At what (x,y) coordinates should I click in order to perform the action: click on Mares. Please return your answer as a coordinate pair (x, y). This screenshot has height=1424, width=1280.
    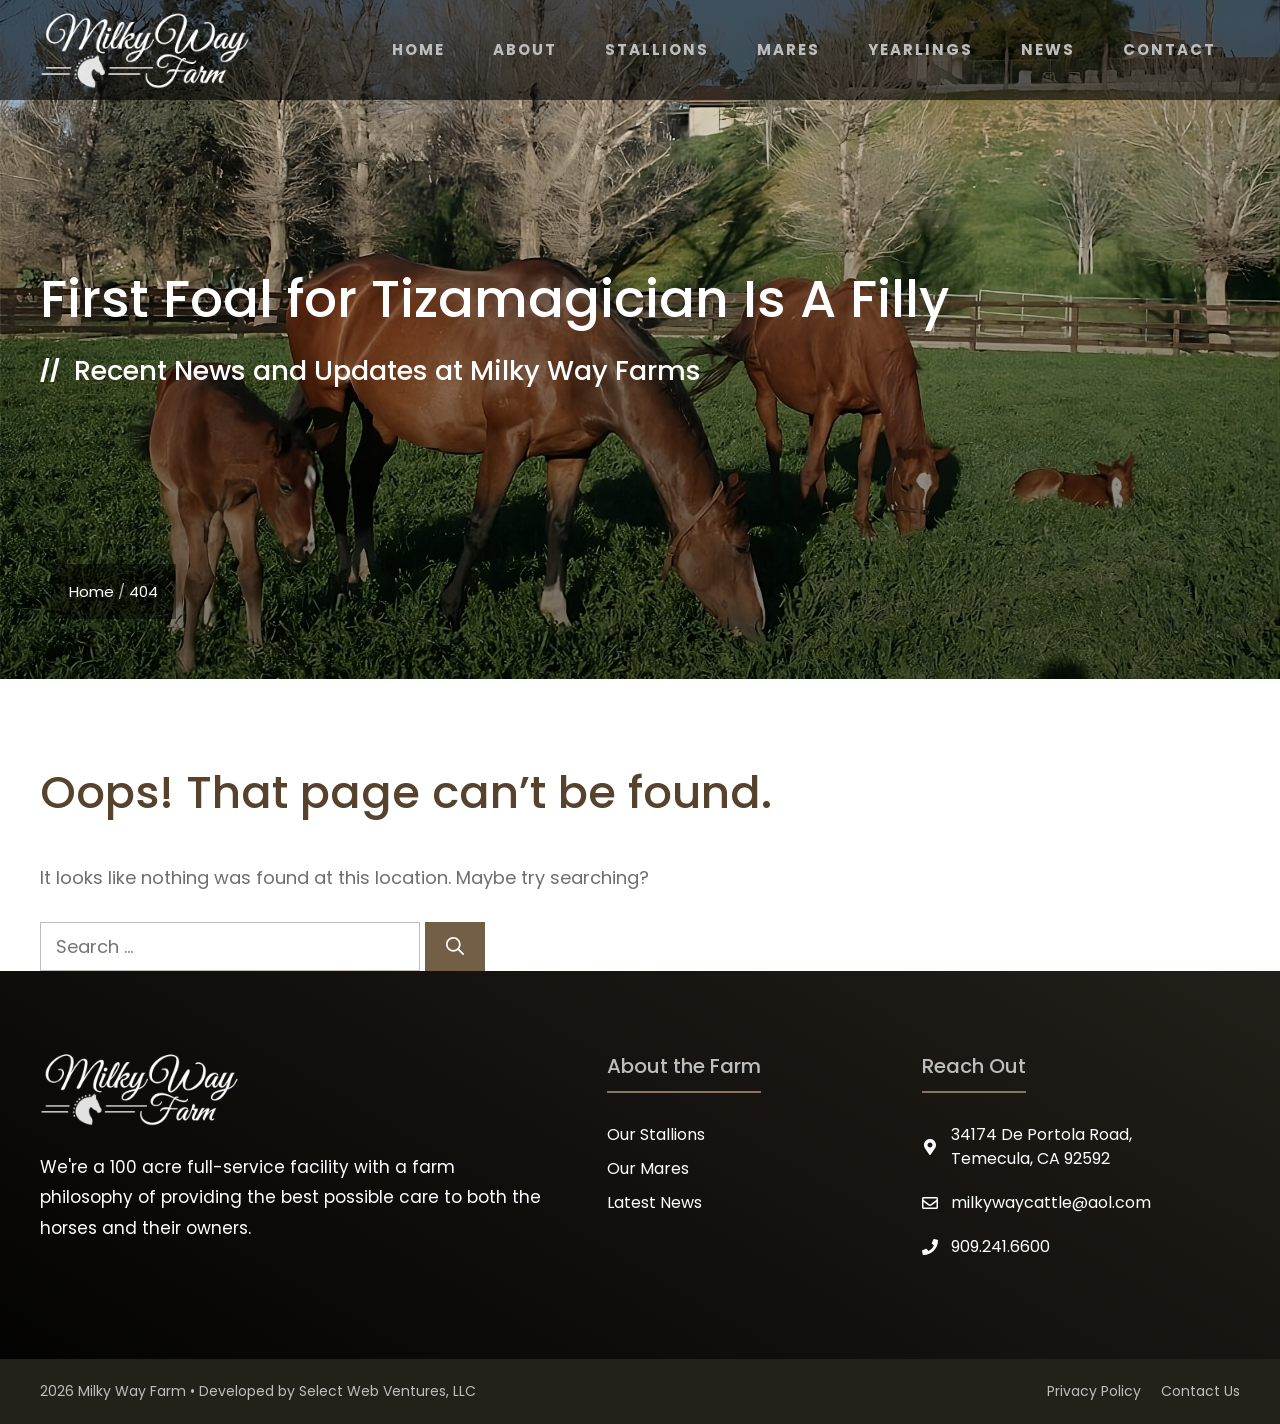
    Looking at the image, I should click on (788, 49).